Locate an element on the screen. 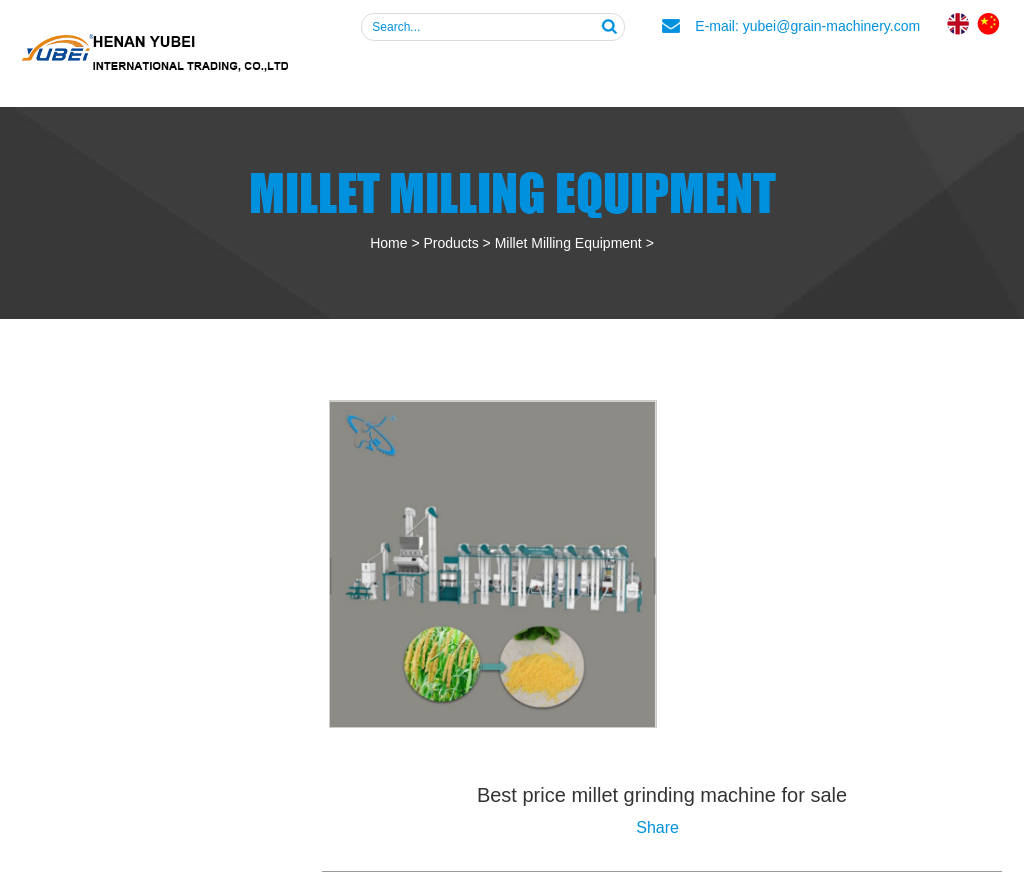 The image size is (1024, 872). yubei@grain-machinery.com is located at coordinates (831, 26).